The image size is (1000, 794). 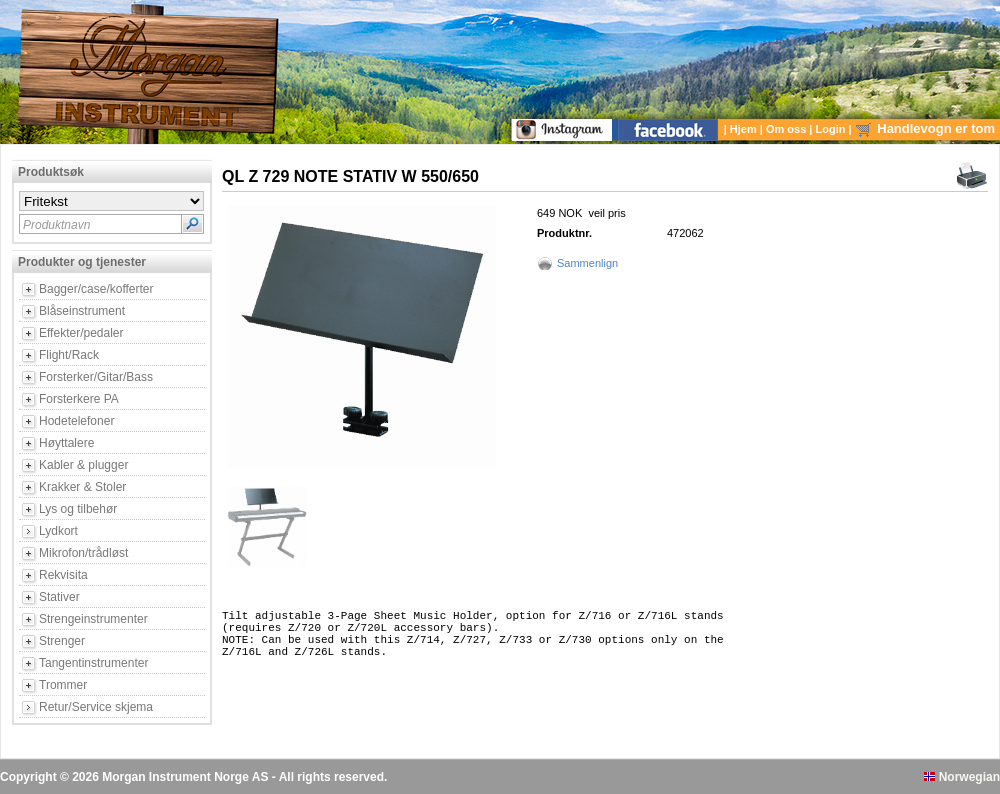 What do you see at coordinates (63, 575) in the screenshot?
I see `Rekvisita` at bounding box center [63, 575].